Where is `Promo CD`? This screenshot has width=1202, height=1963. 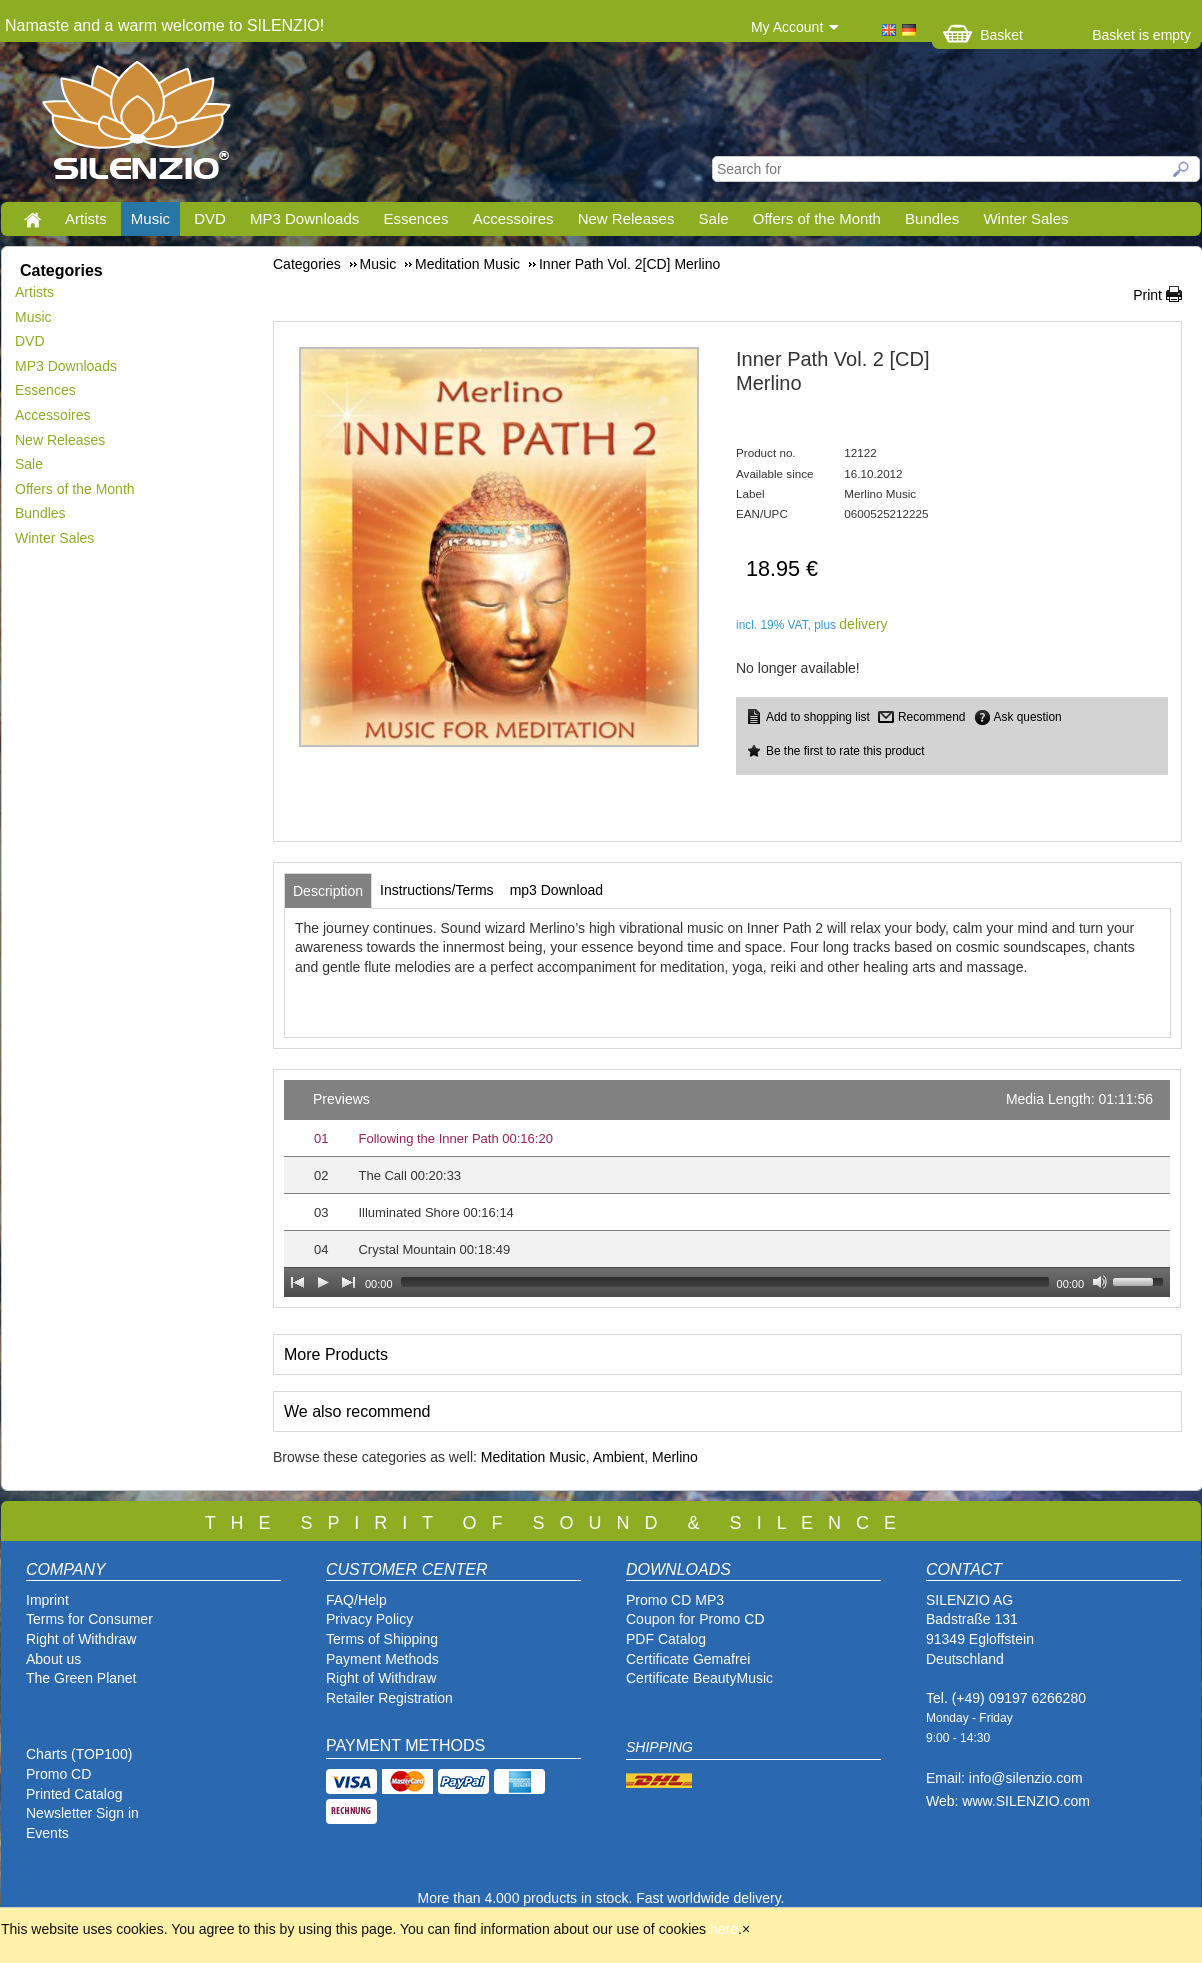
Promo CD is located at coordinates (58, 1774).